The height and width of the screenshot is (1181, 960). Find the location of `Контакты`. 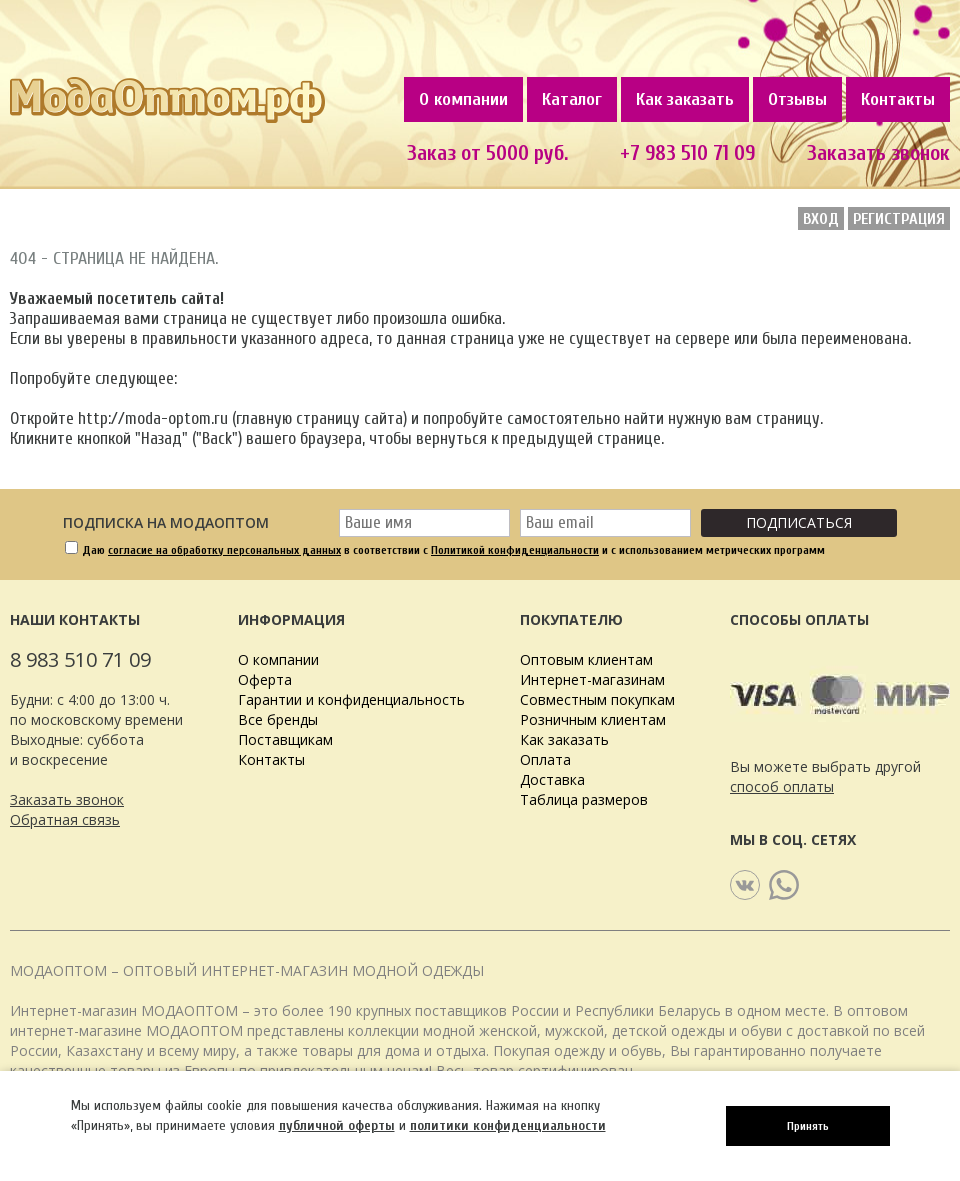

Контакты is located at coordinates (898, 99).